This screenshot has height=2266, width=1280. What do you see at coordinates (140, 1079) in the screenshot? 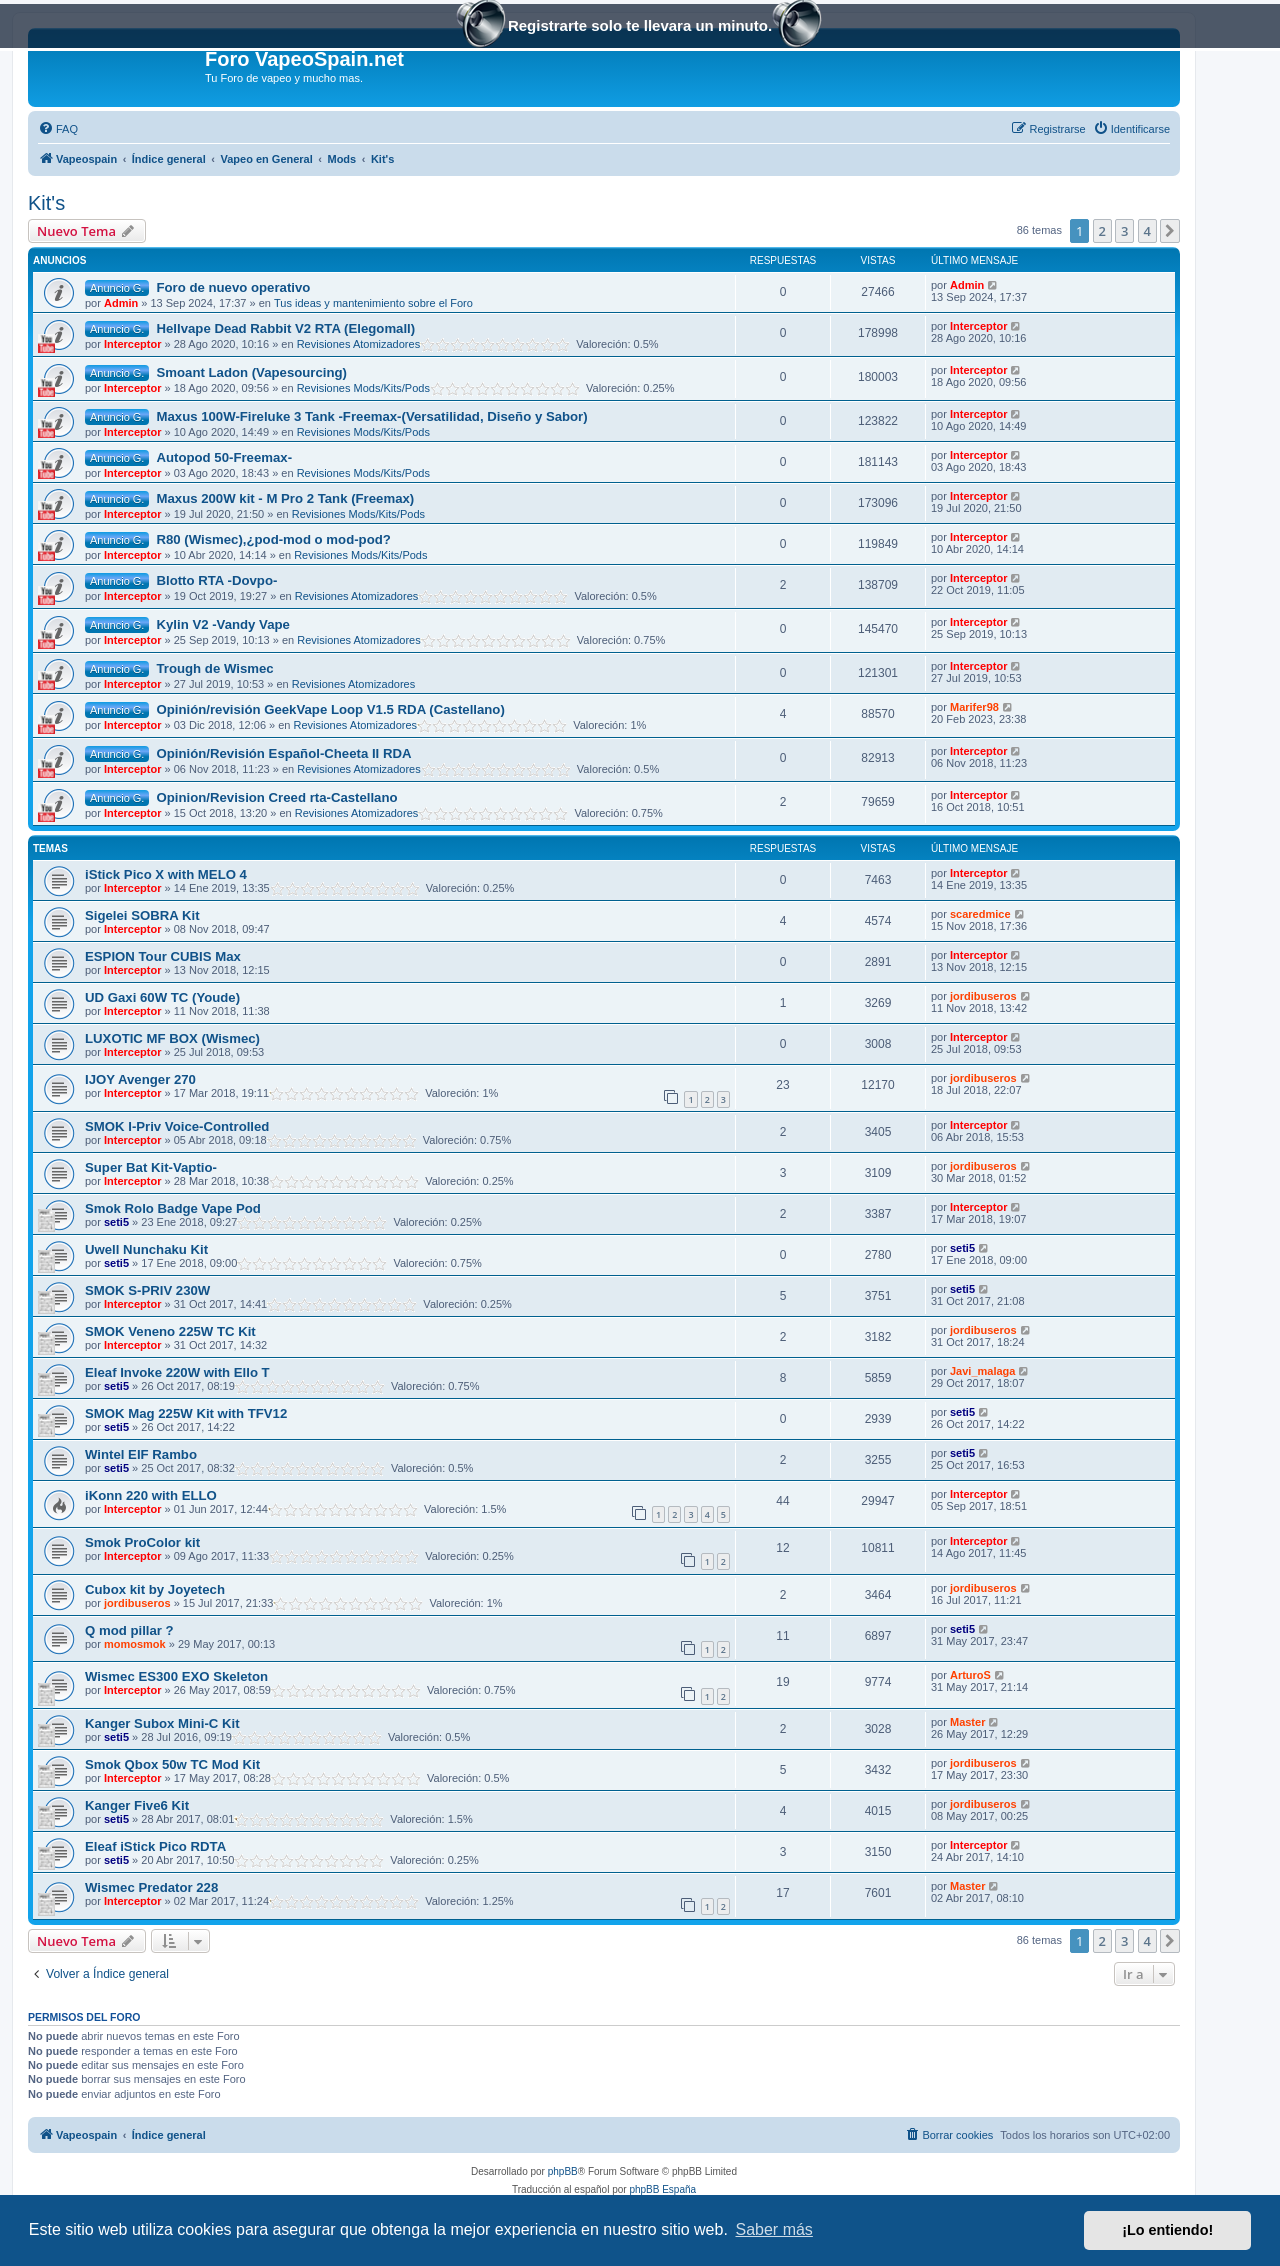
I see `IJOY Avenger 270` at bounding box center [140, 1079].